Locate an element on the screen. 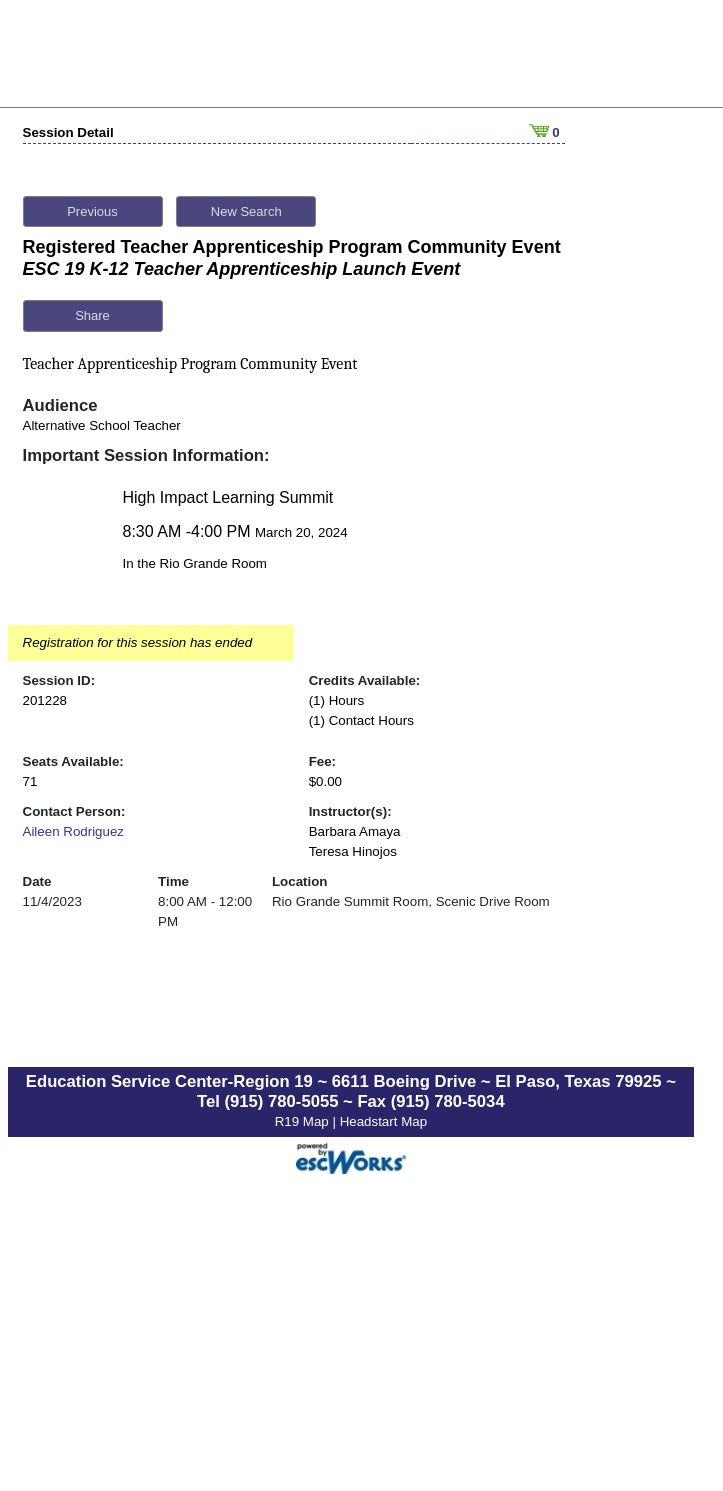 Image resolution: width=723 pixels, height=1491 pixels. Aileen Rodriguez is located at coordinates (74, 825).